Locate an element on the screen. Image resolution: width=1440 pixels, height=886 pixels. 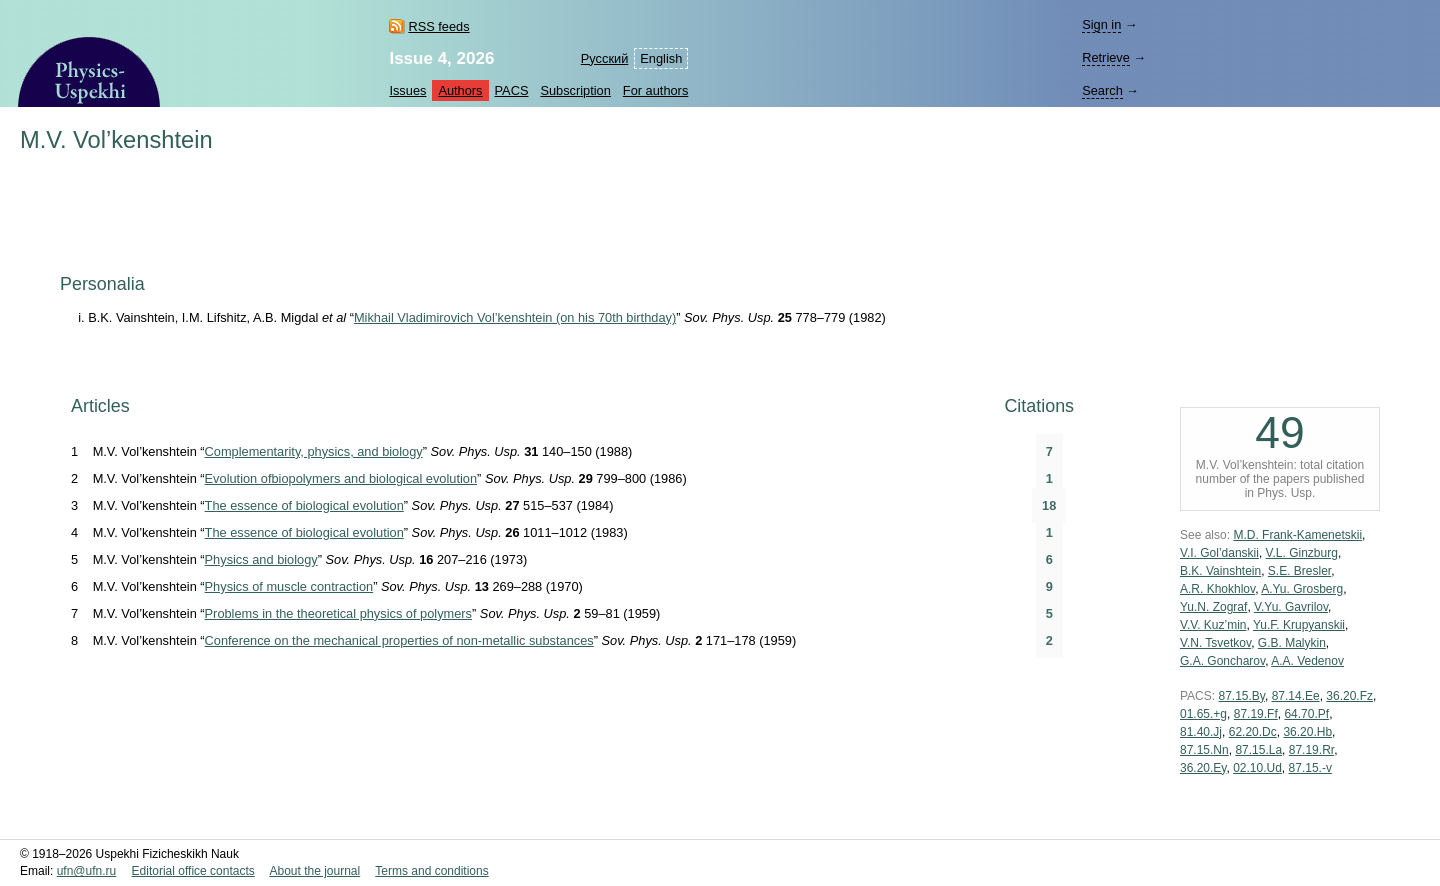
G.B. Malykin is located at coordinates (1292, 643).